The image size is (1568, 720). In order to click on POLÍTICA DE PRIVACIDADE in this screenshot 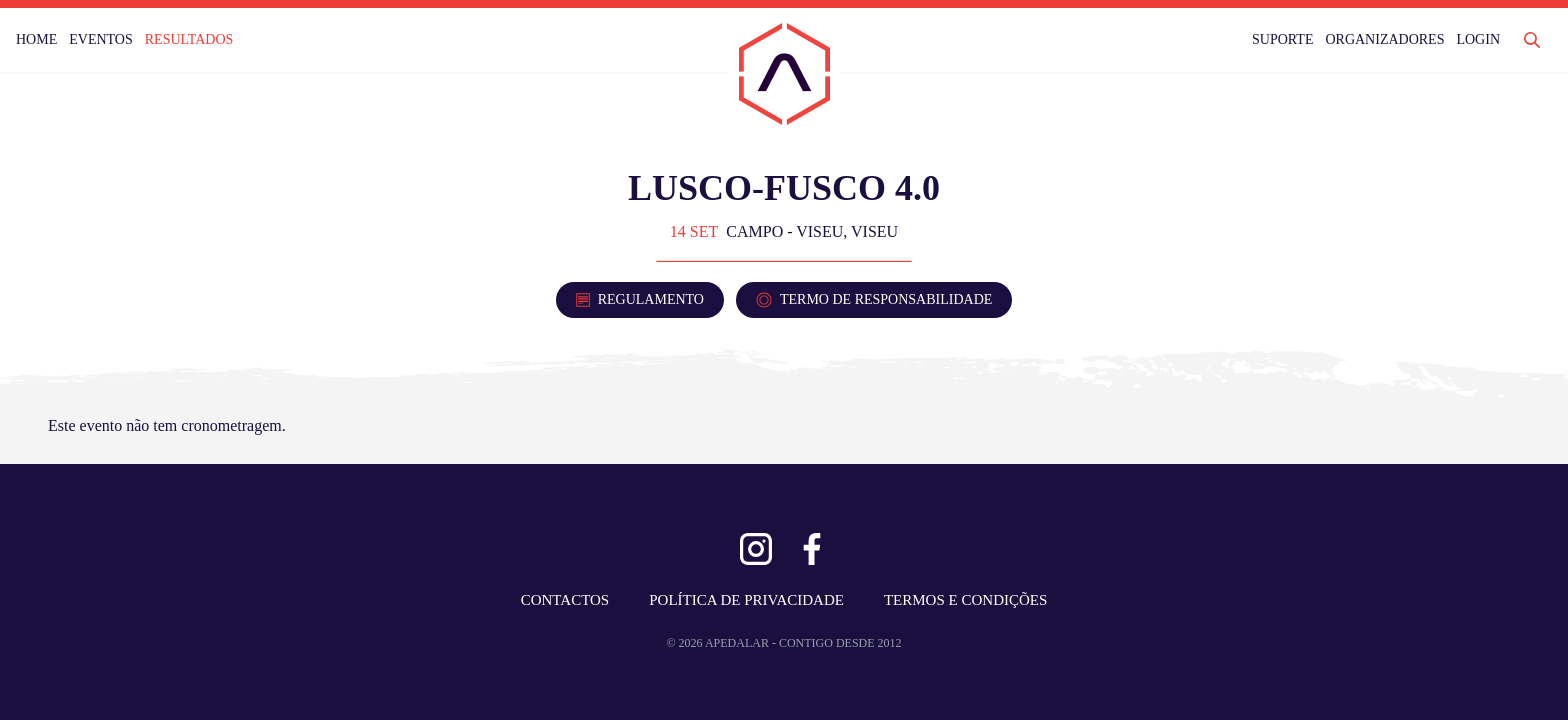, I will do `click(746, 600)`.